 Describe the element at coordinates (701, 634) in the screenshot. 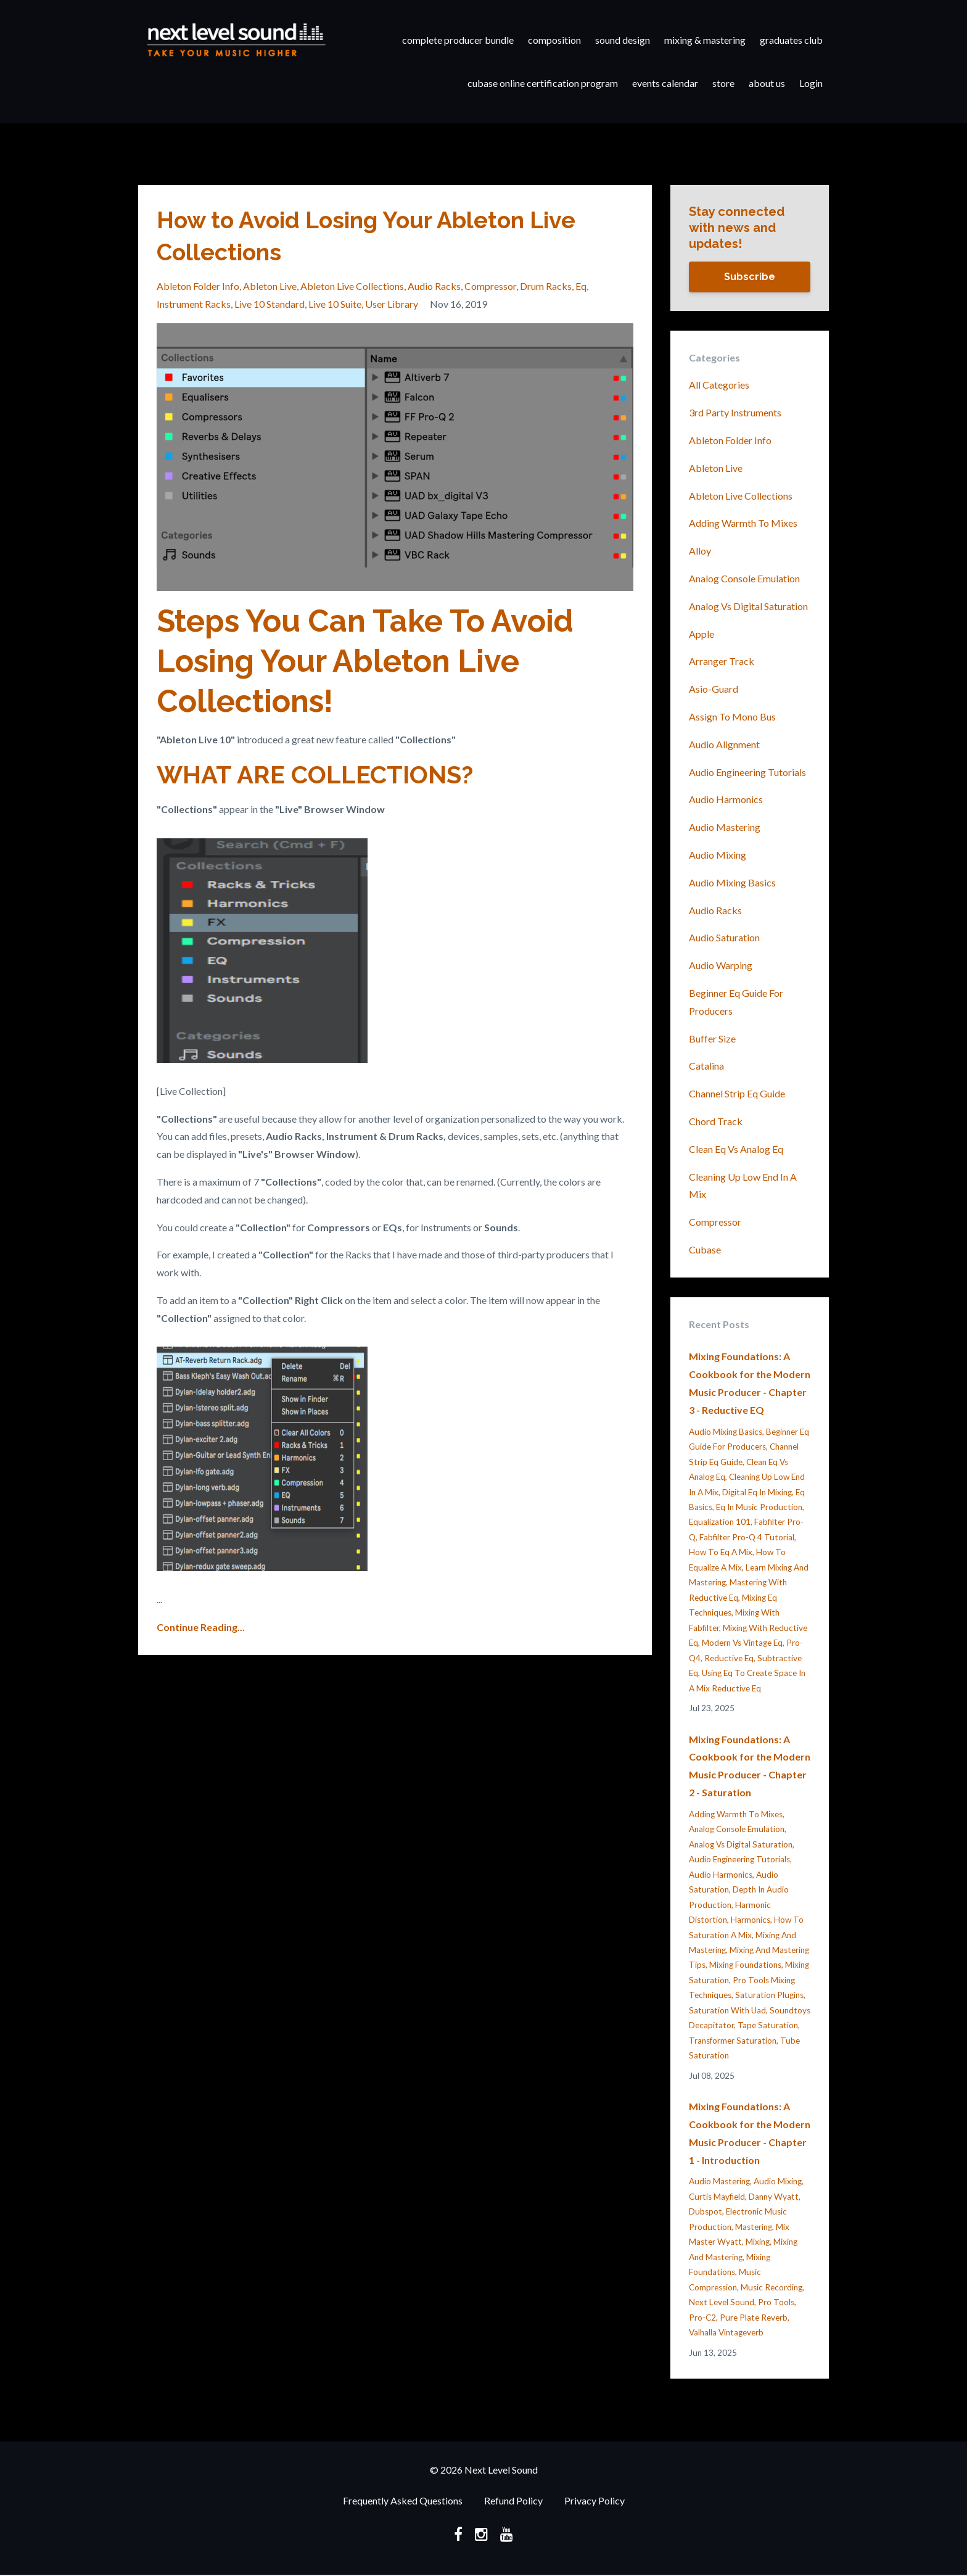

I see `apple` at that location.